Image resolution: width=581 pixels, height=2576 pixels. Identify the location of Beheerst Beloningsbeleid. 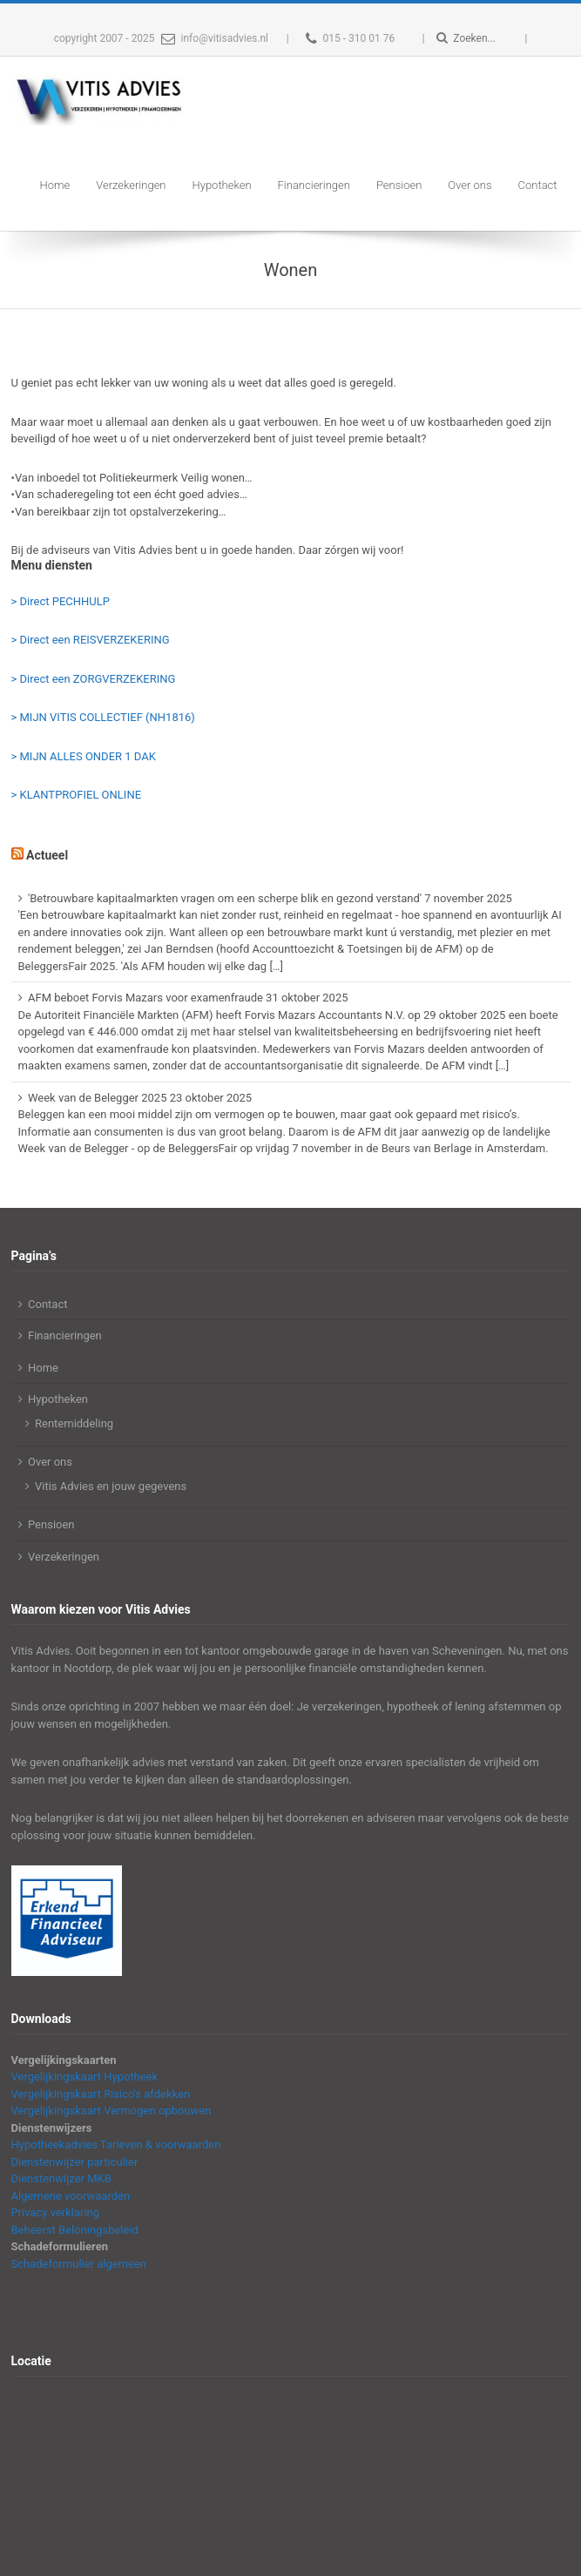
(74, 2229).